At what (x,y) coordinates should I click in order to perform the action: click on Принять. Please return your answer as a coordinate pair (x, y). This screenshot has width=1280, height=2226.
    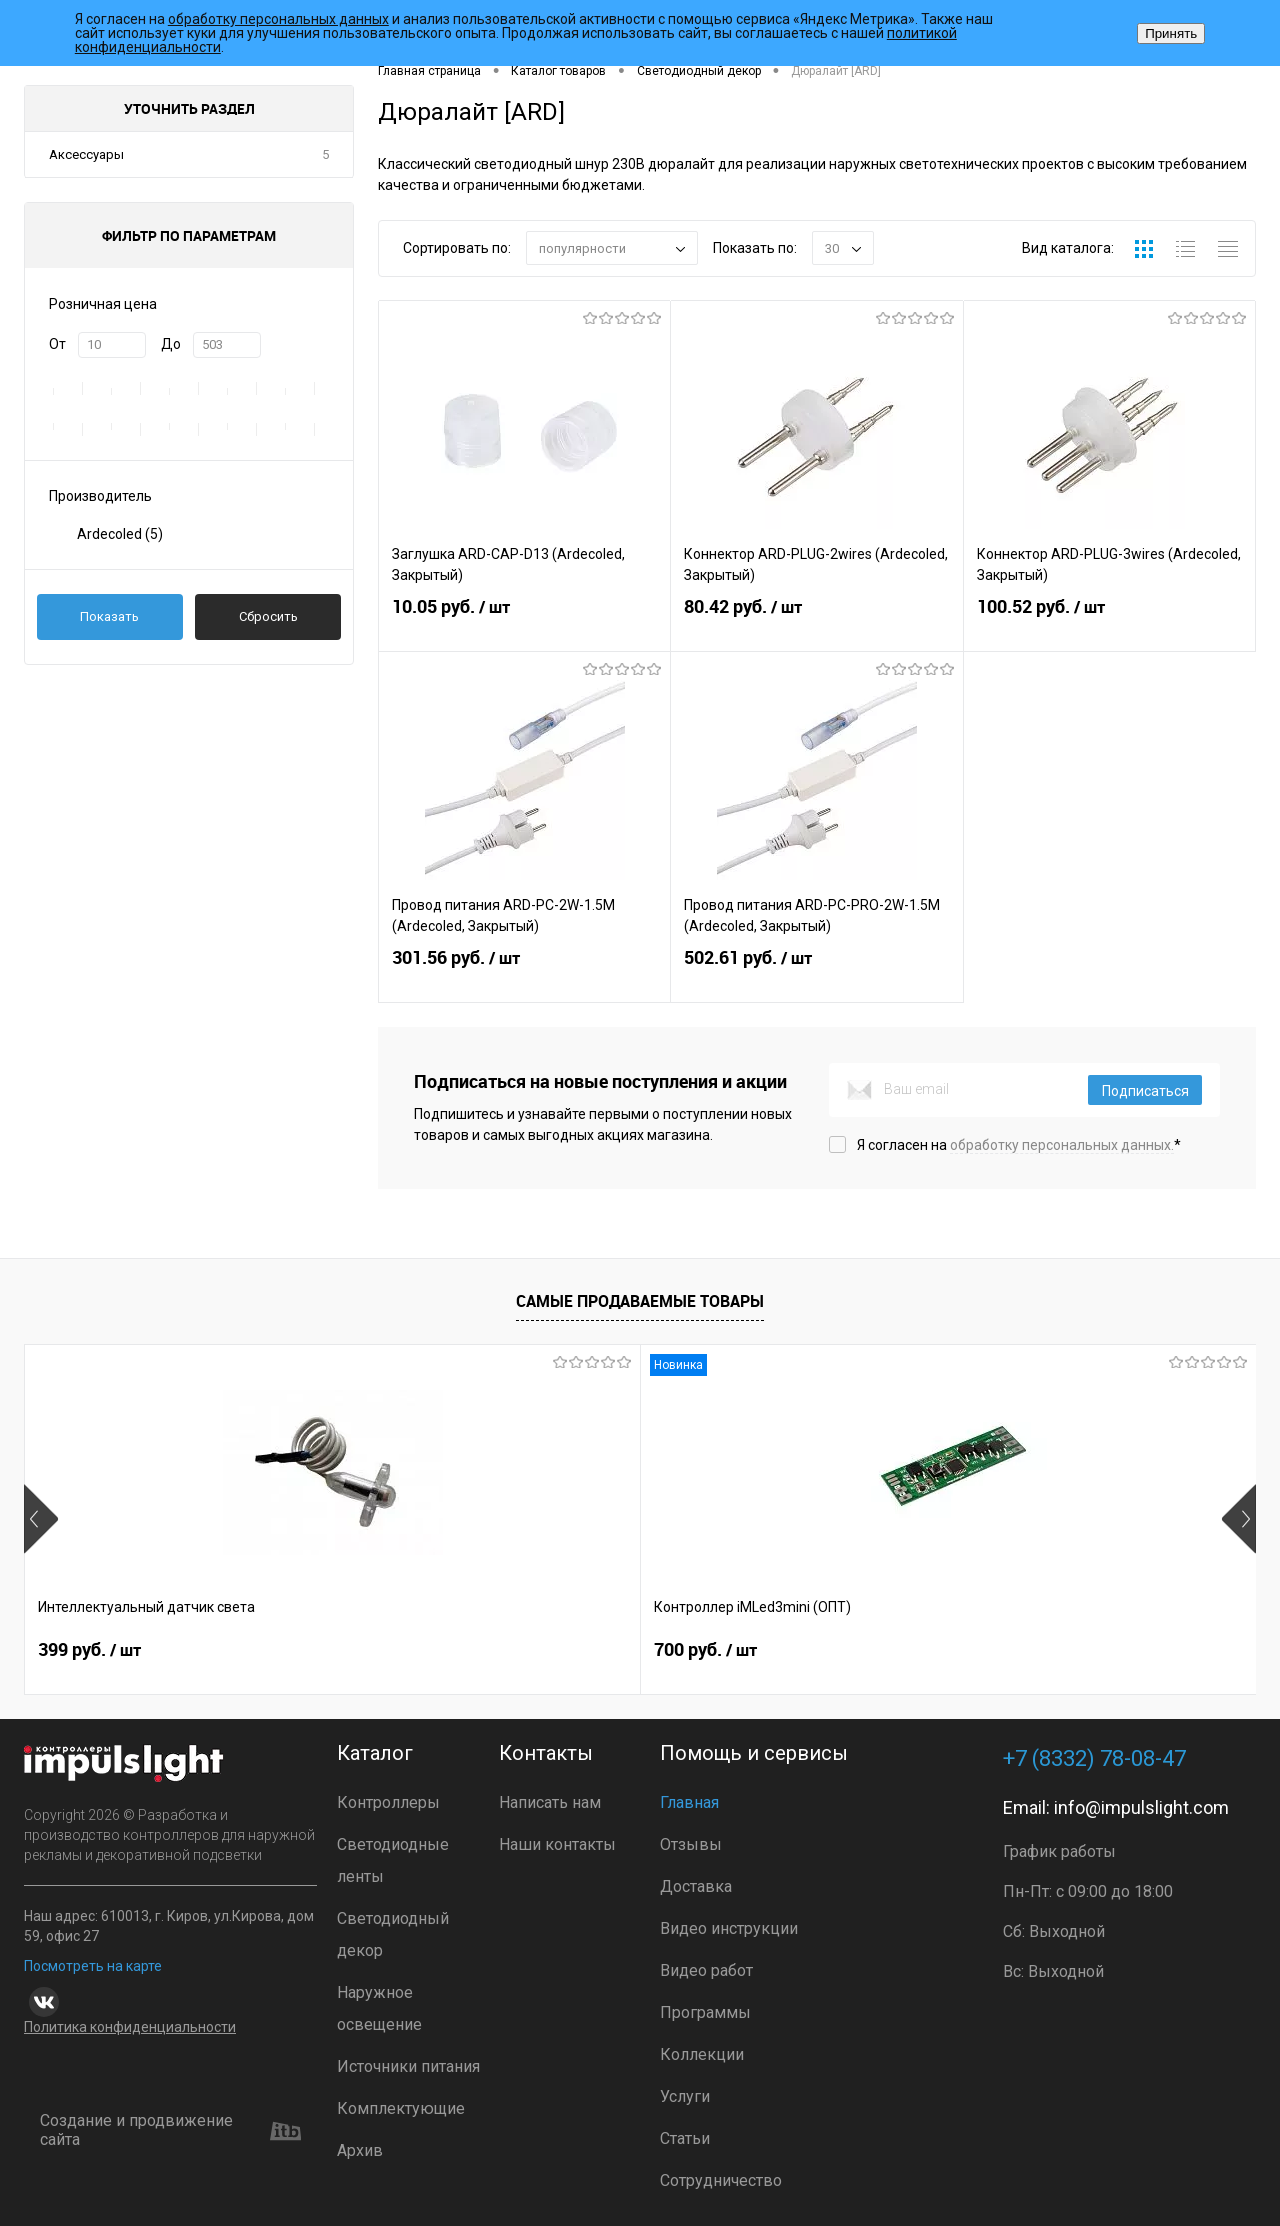
    Looking at the image, I should click on (1171, 33).